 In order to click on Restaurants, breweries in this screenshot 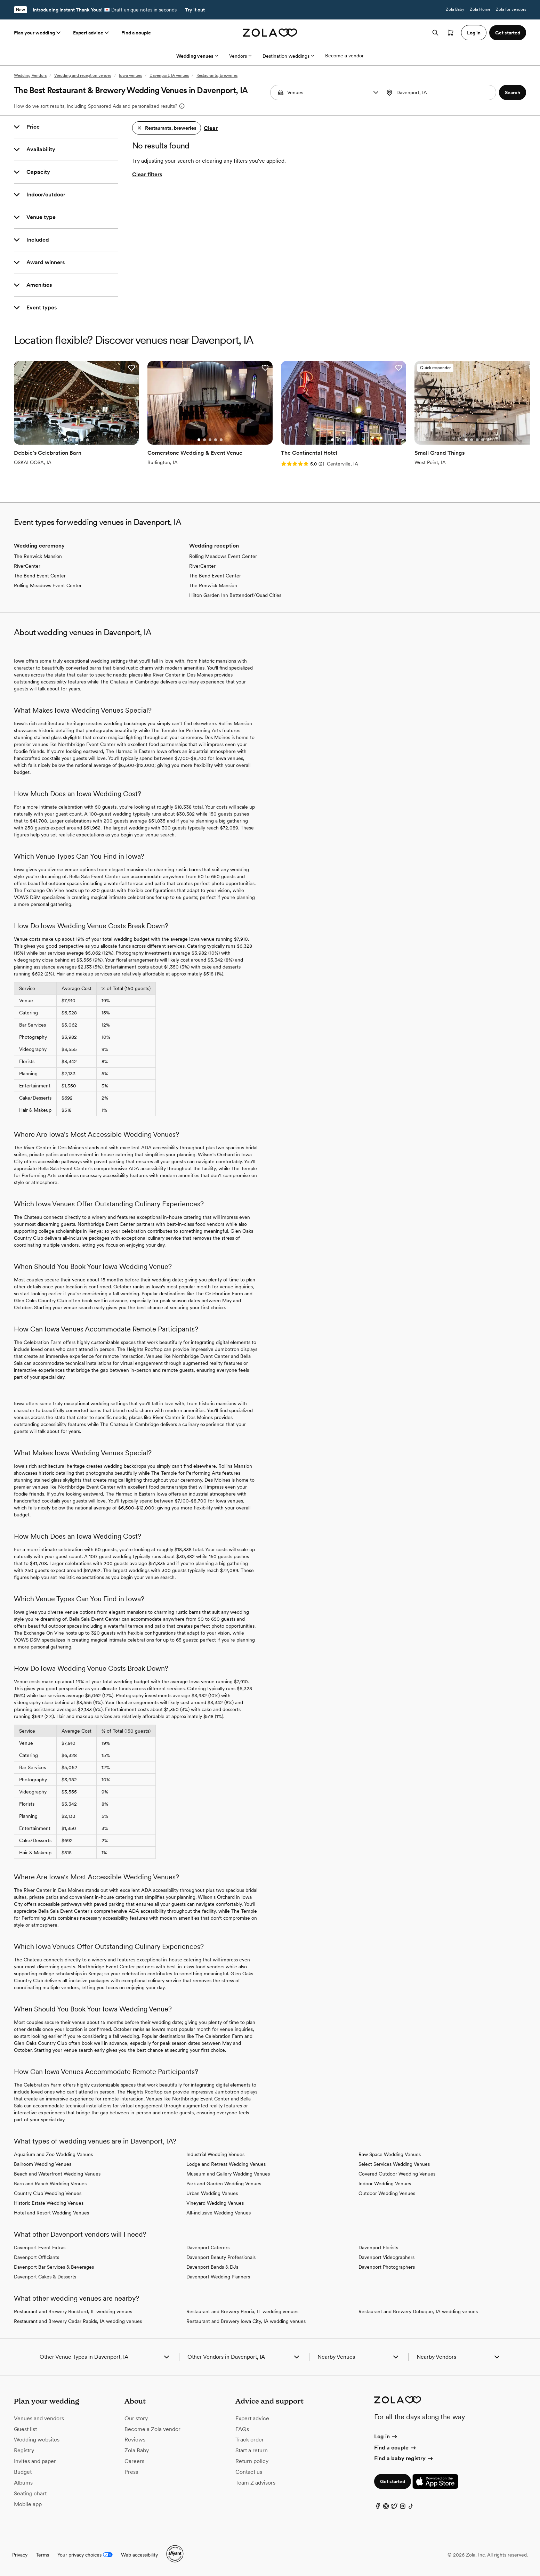, I will do `click(216, 75)`.